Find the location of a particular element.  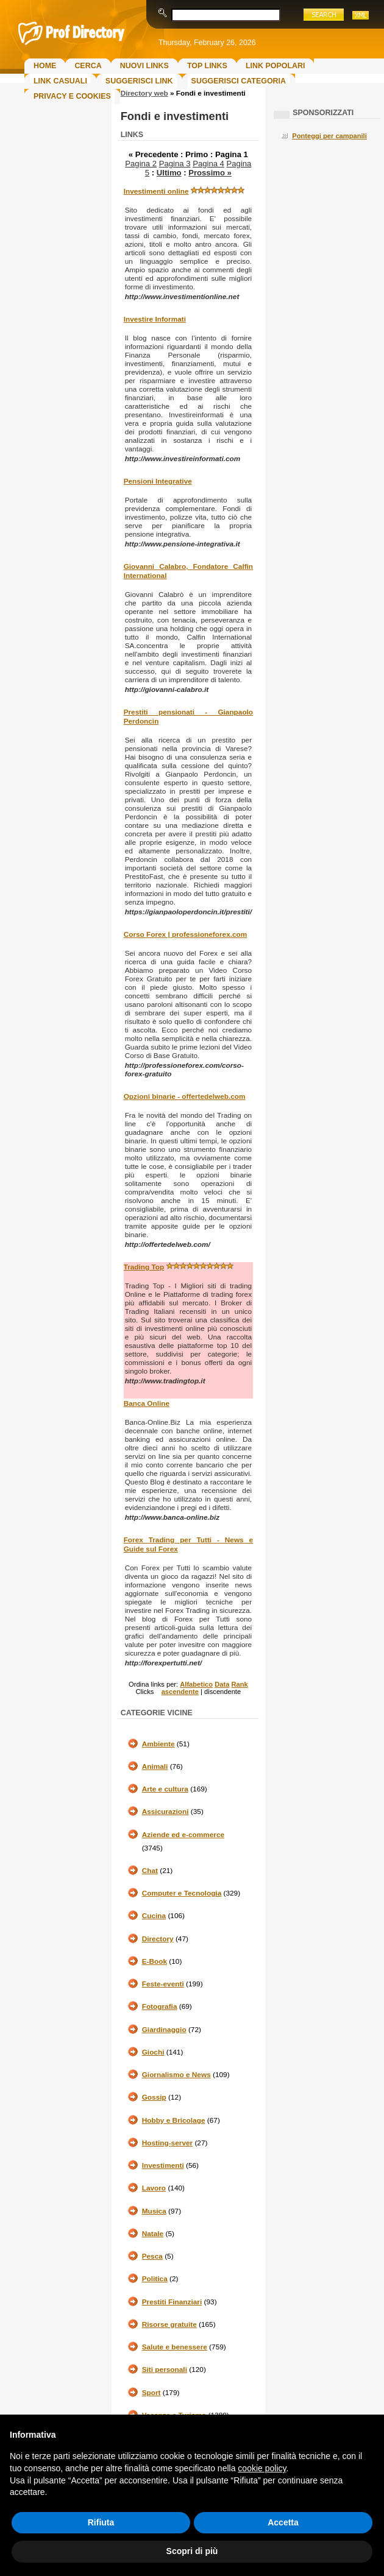

Chat is located at coordinates (150, 1870).